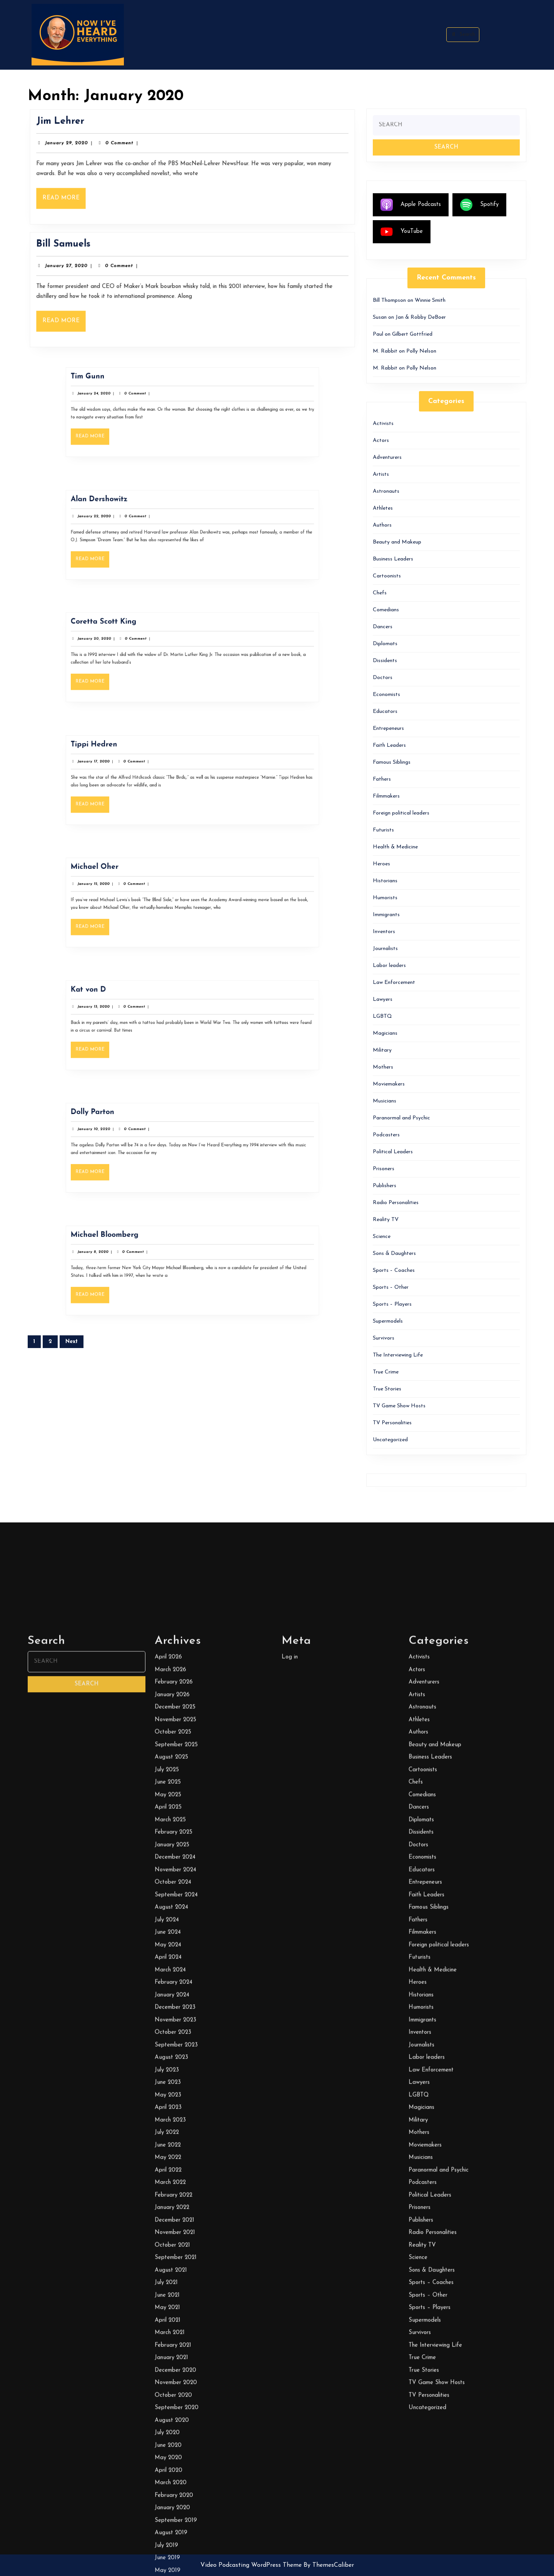 This screenshot has height=2576, width=554. What do you see at coordinates (148, 1139) in the screenshot?
I see `January 10, 2020` at bounding box center [148, 1139].